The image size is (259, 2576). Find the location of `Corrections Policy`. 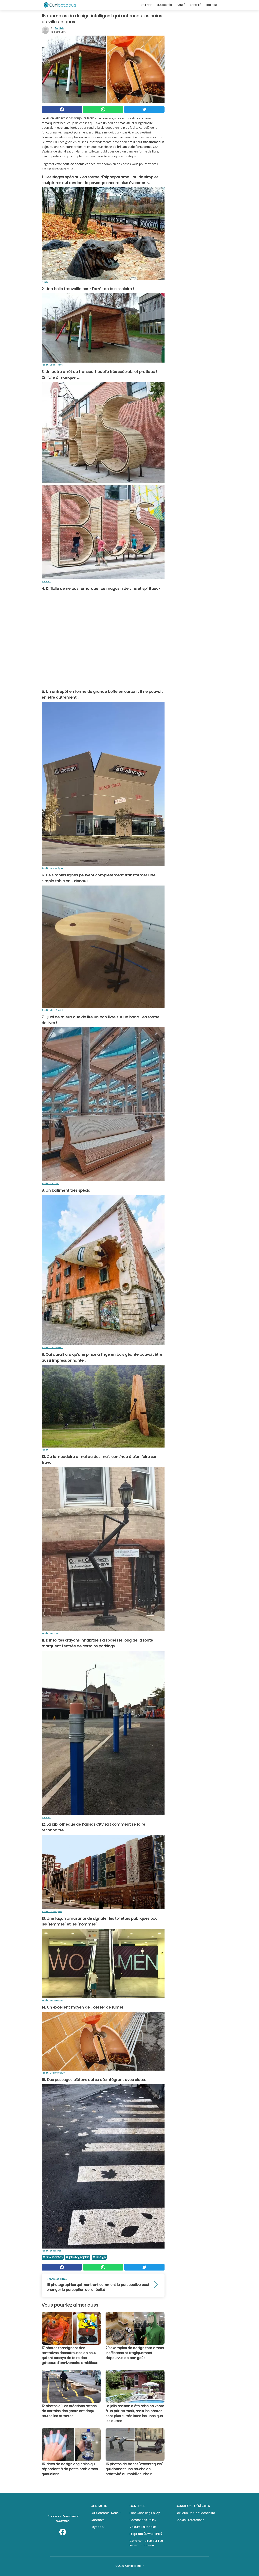

Corrections Policy is located at coordinates (143, 2520).